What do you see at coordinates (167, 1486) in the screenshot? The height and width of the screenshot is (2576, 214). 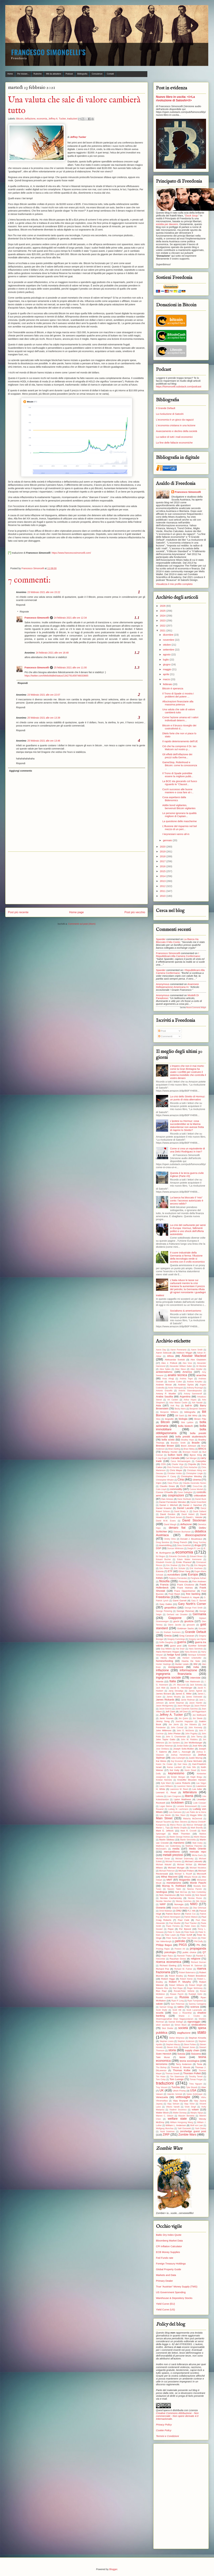 I see `Claudio Grass` at bounding box center [167, 1486].